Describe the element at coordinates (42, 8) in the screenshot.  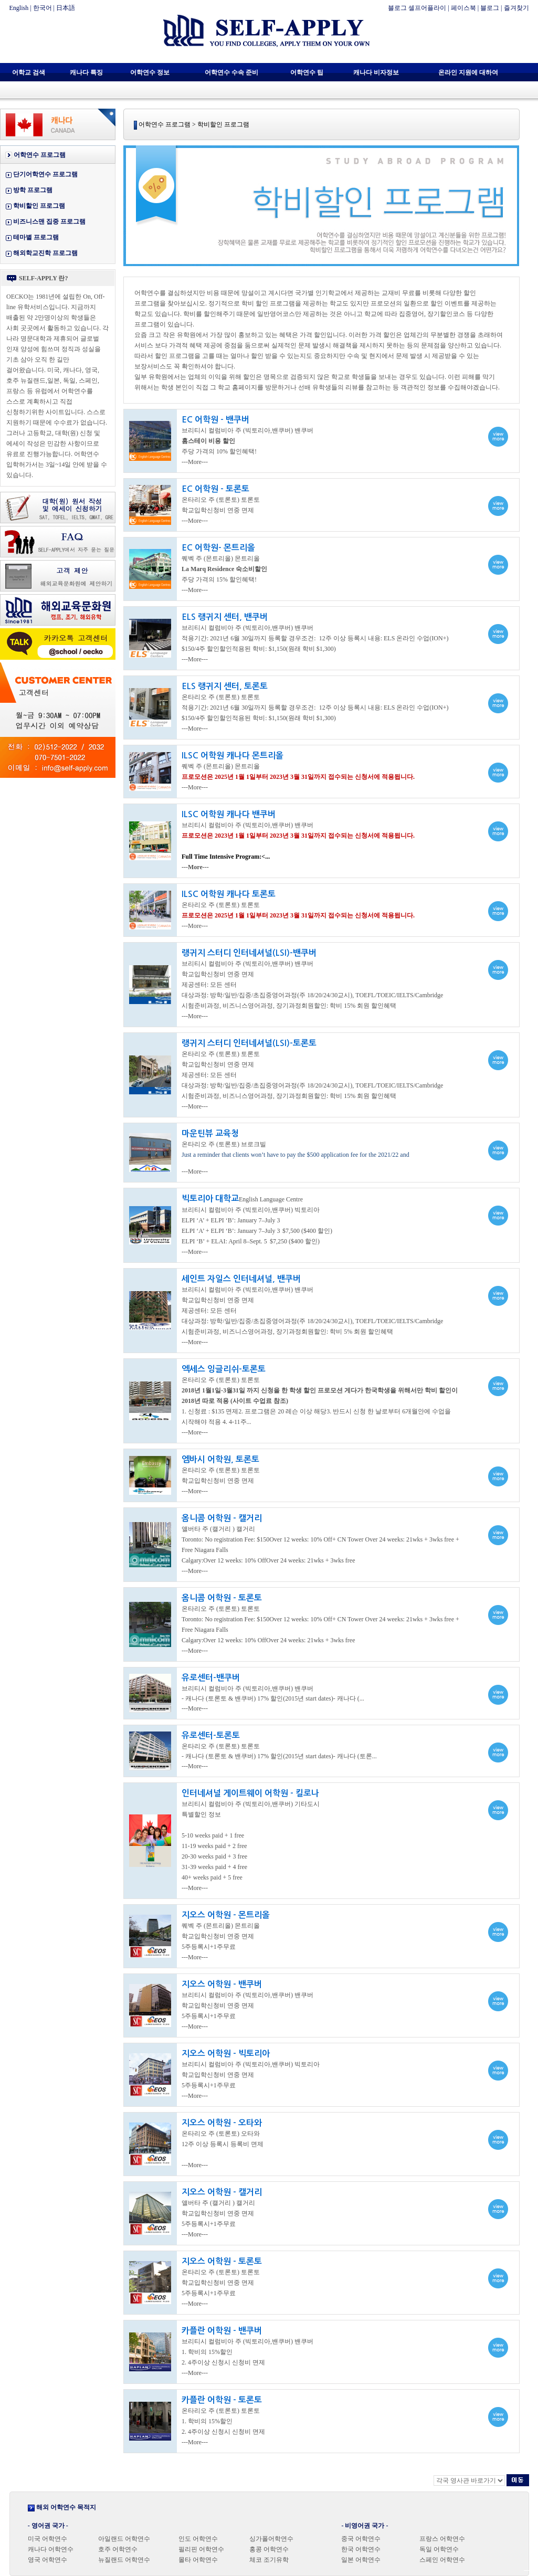
I see `한국어` at that location.